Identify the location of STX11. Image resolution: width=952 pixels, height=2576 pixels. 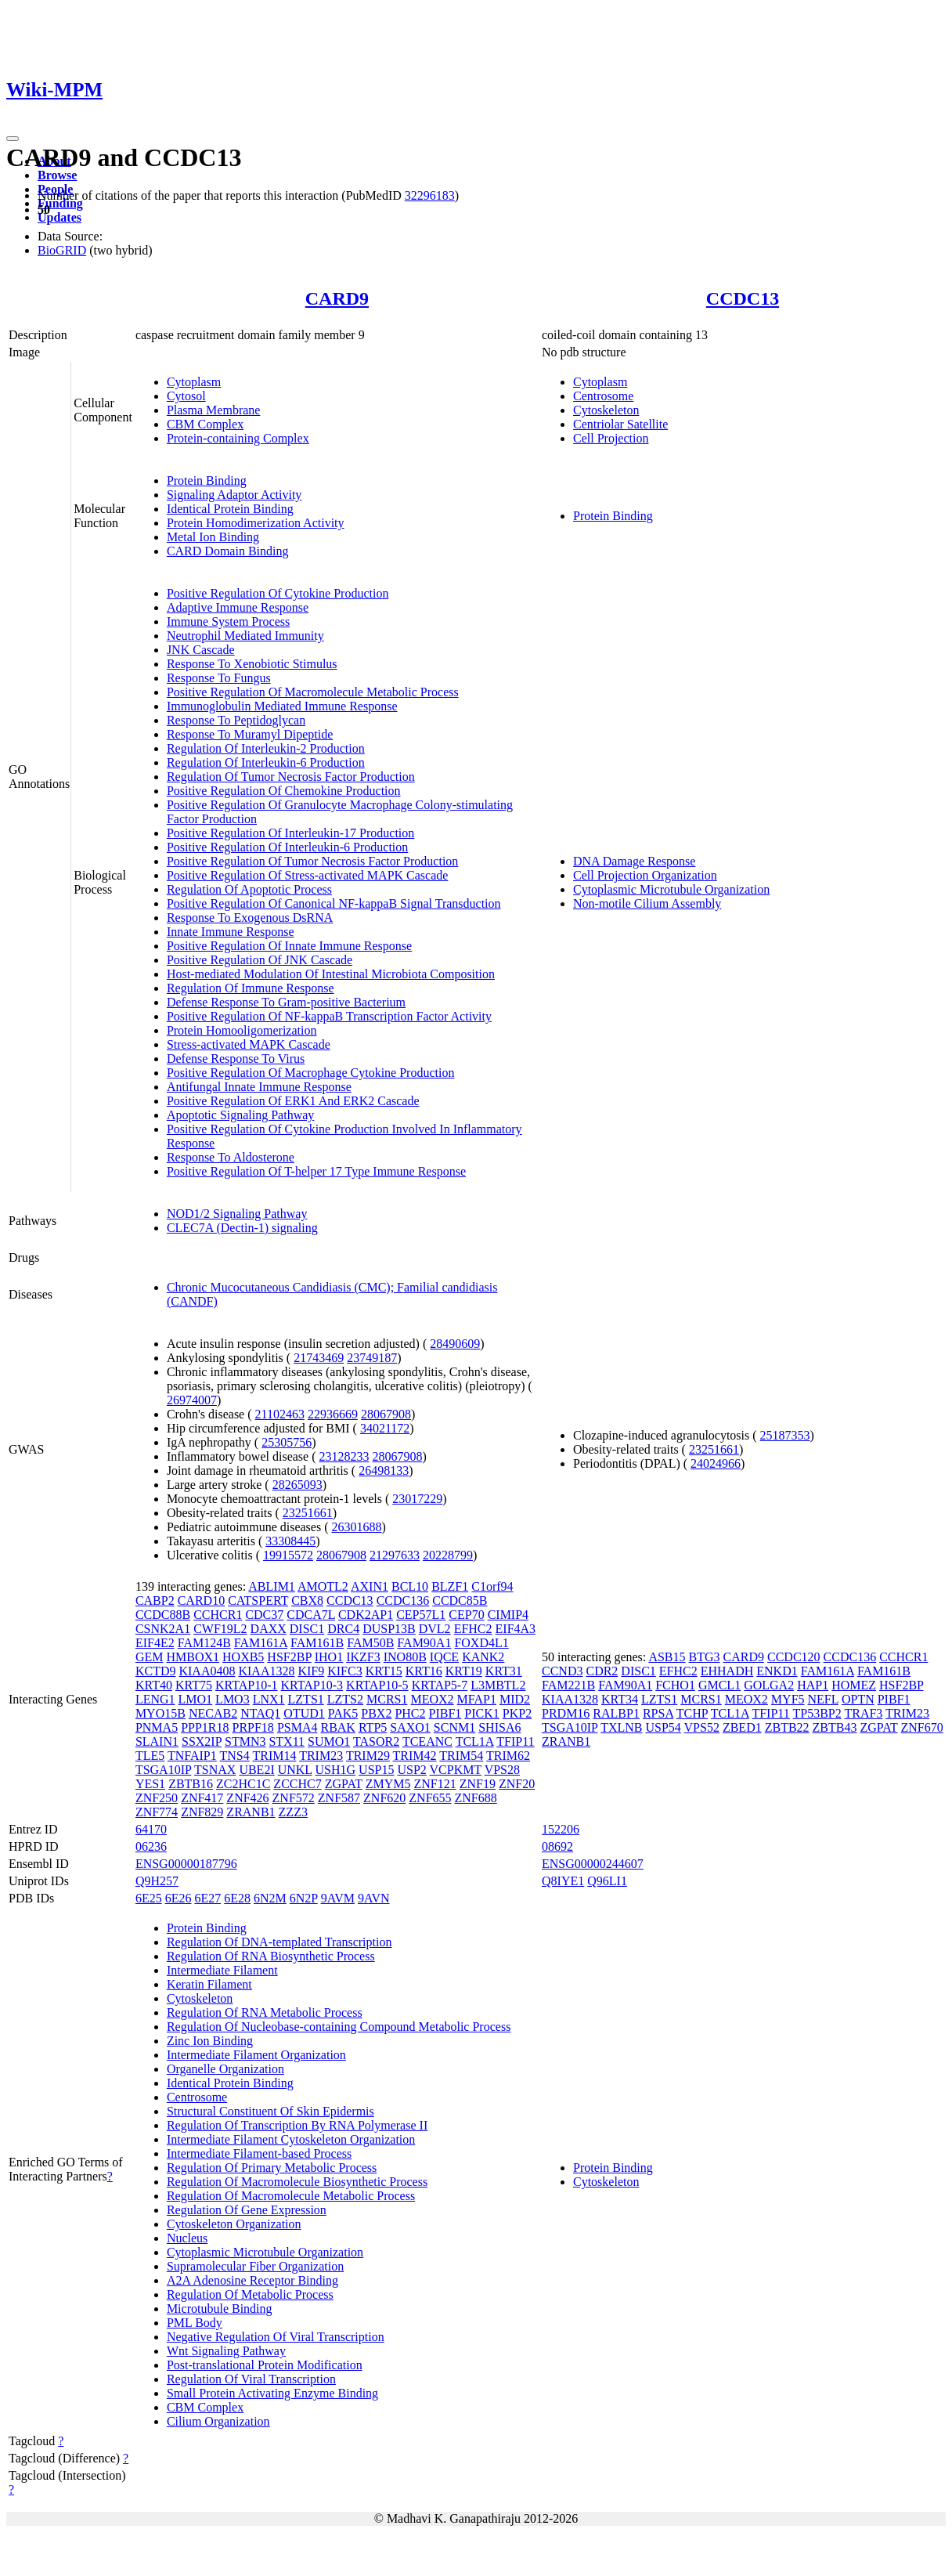
(287, 1741).